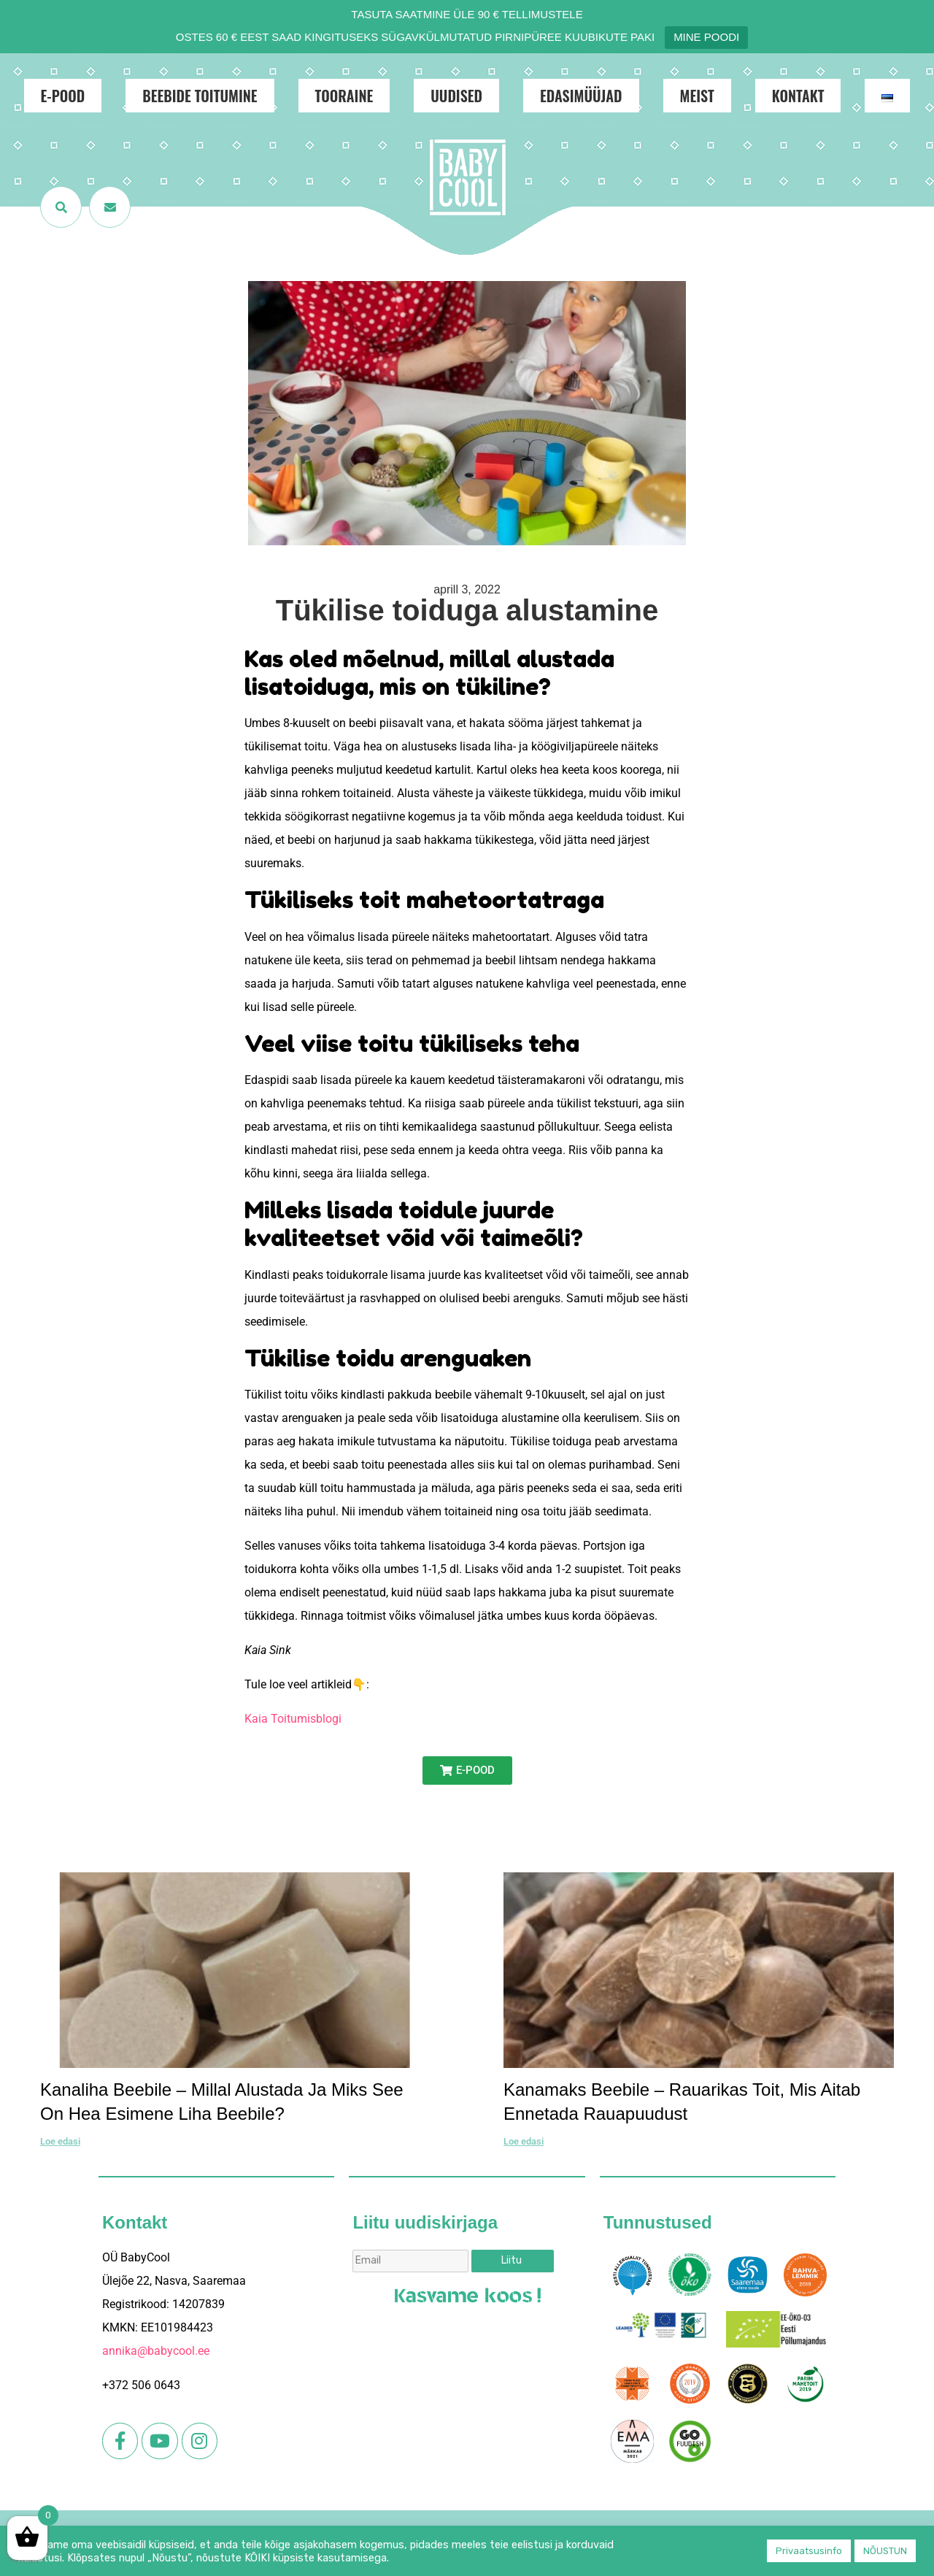 Image resolution: width=934 pixels, height=2576 pixels. I want to click on Beebide toitumine, so click(199, 96).